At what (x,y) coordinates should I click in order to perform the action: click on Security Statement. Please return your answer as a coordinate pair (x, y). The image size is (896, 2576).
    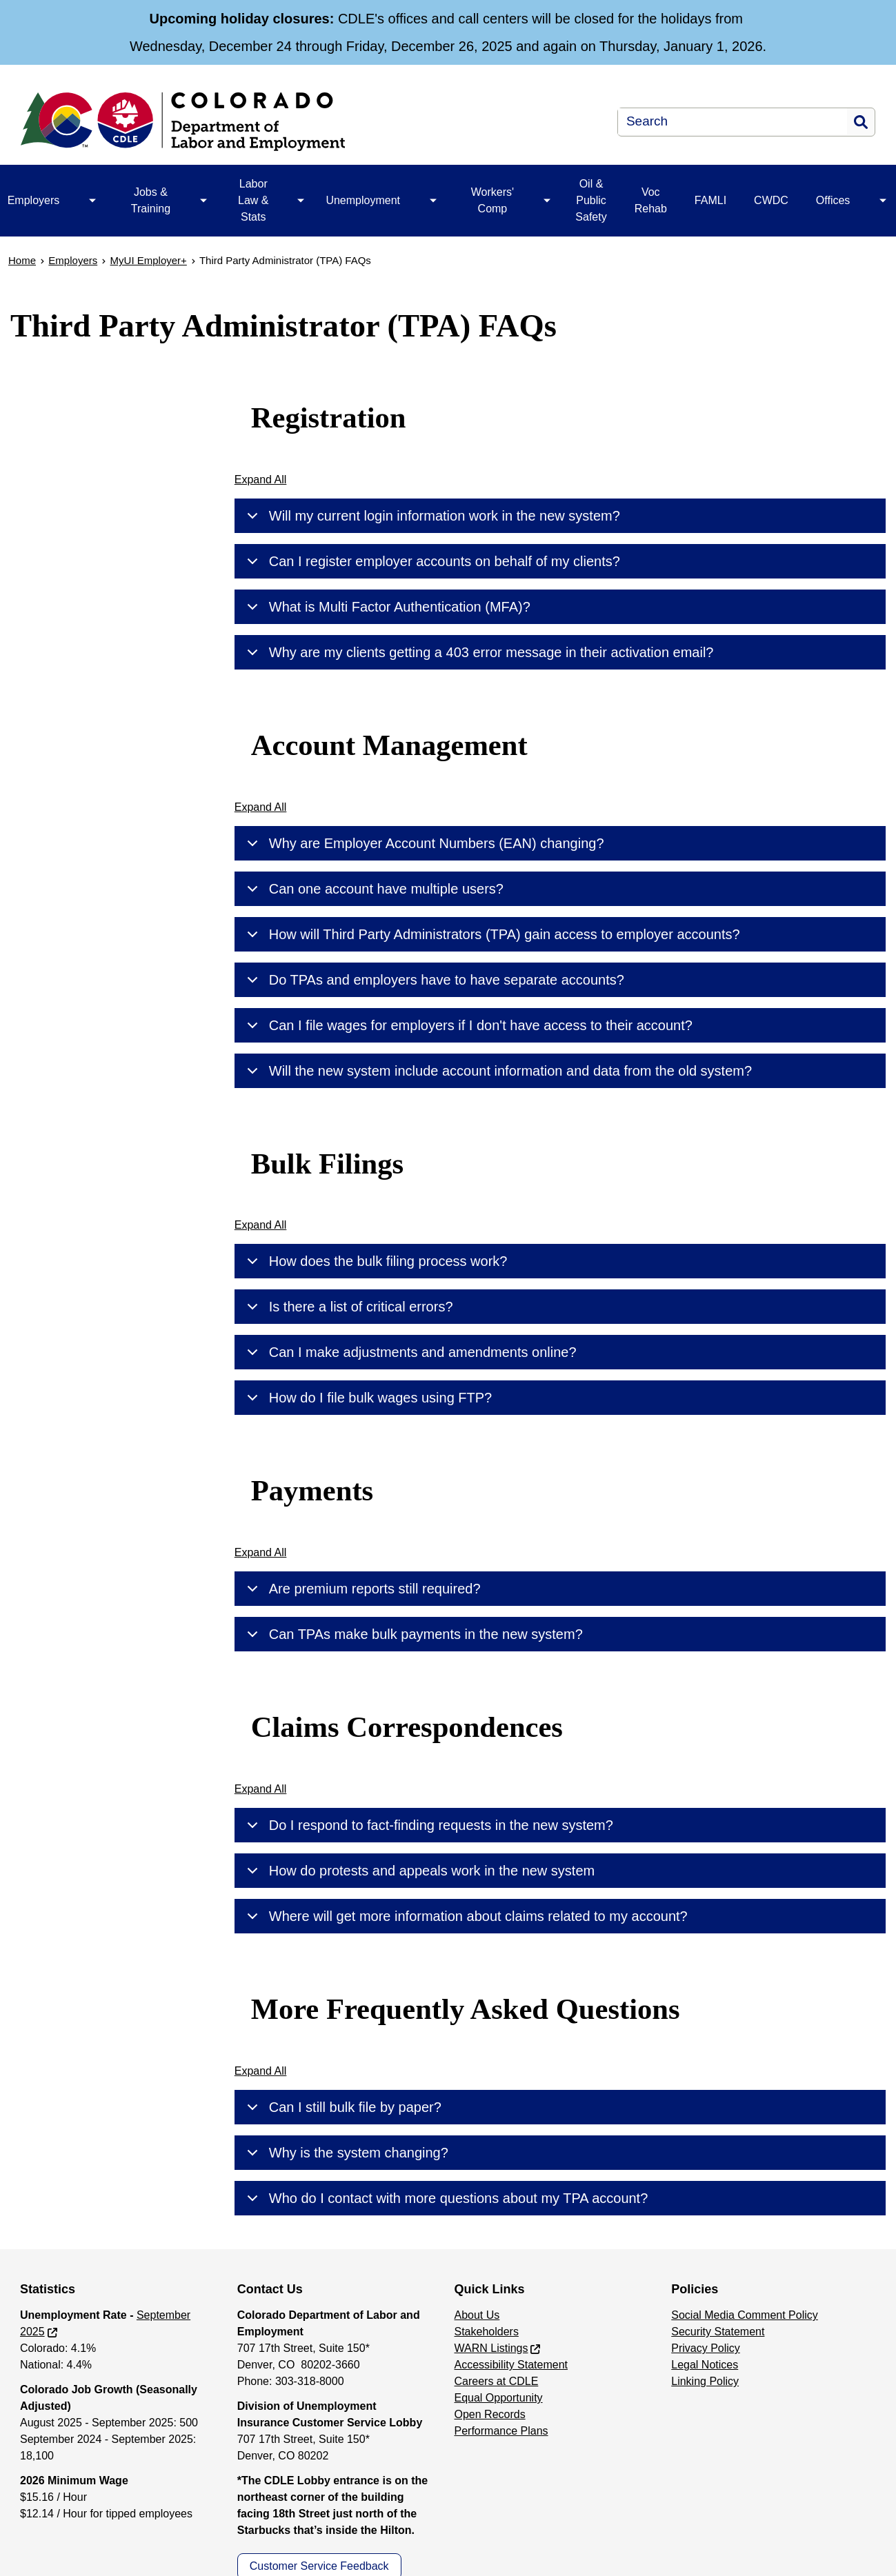
    Looking at the image, I should click on (717, 2331).